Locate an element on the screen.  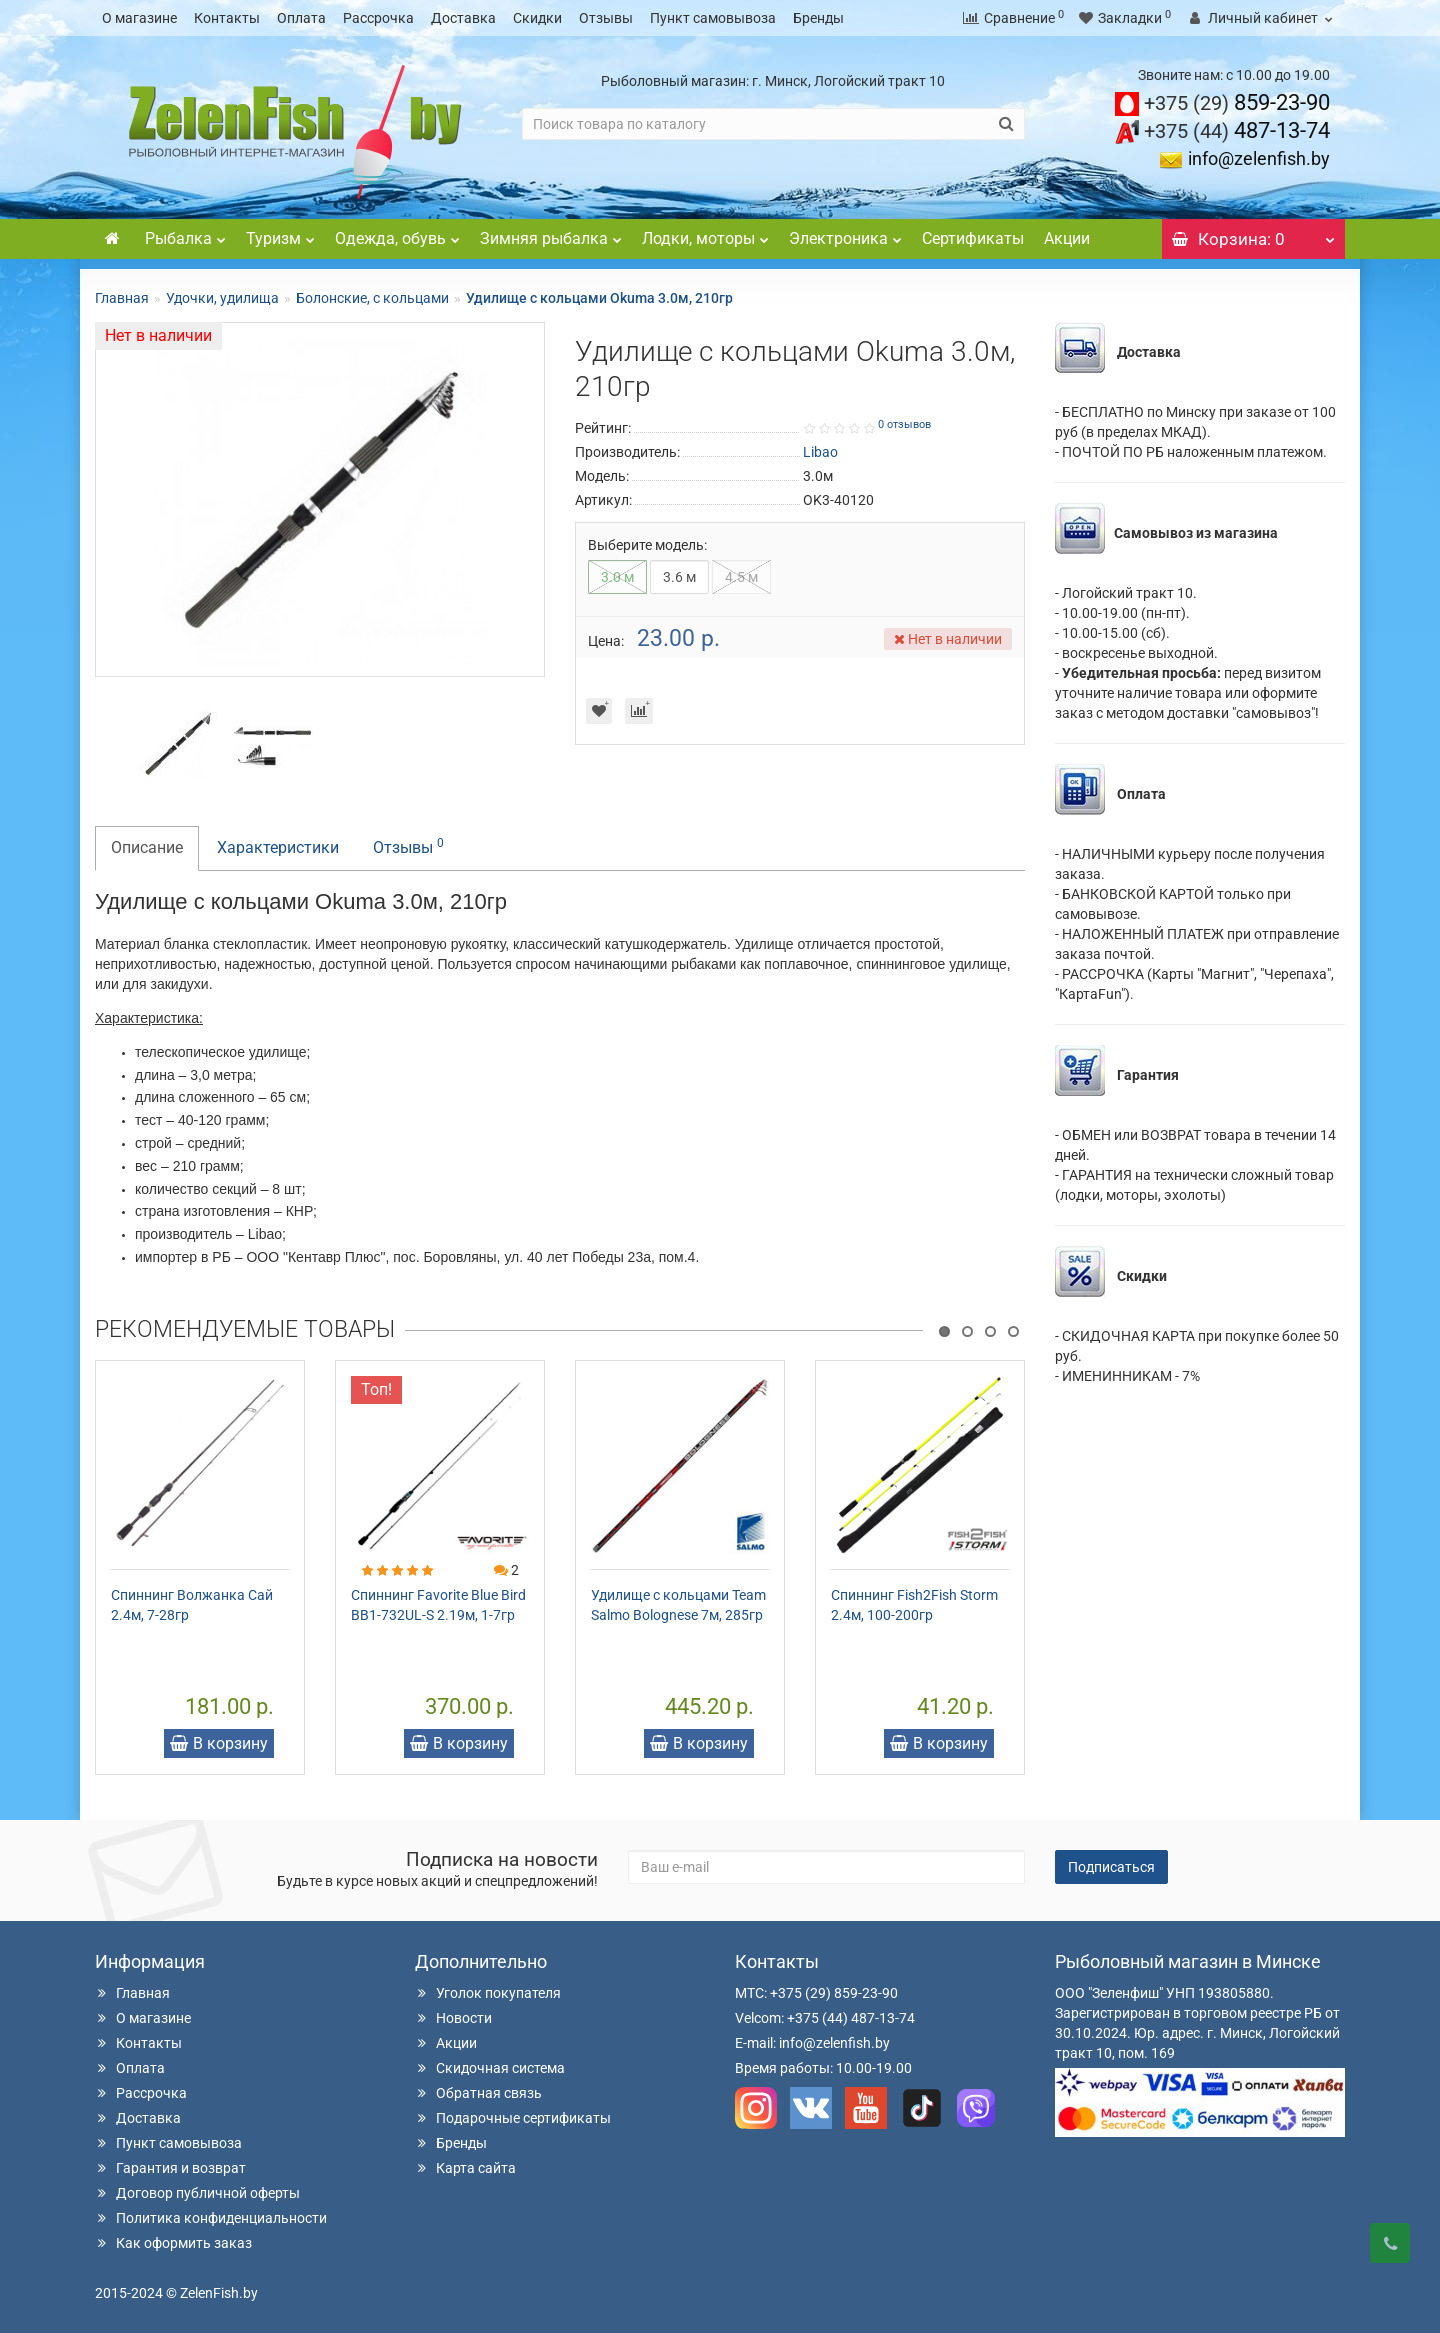
Главная is located at coordinates (122, 298).